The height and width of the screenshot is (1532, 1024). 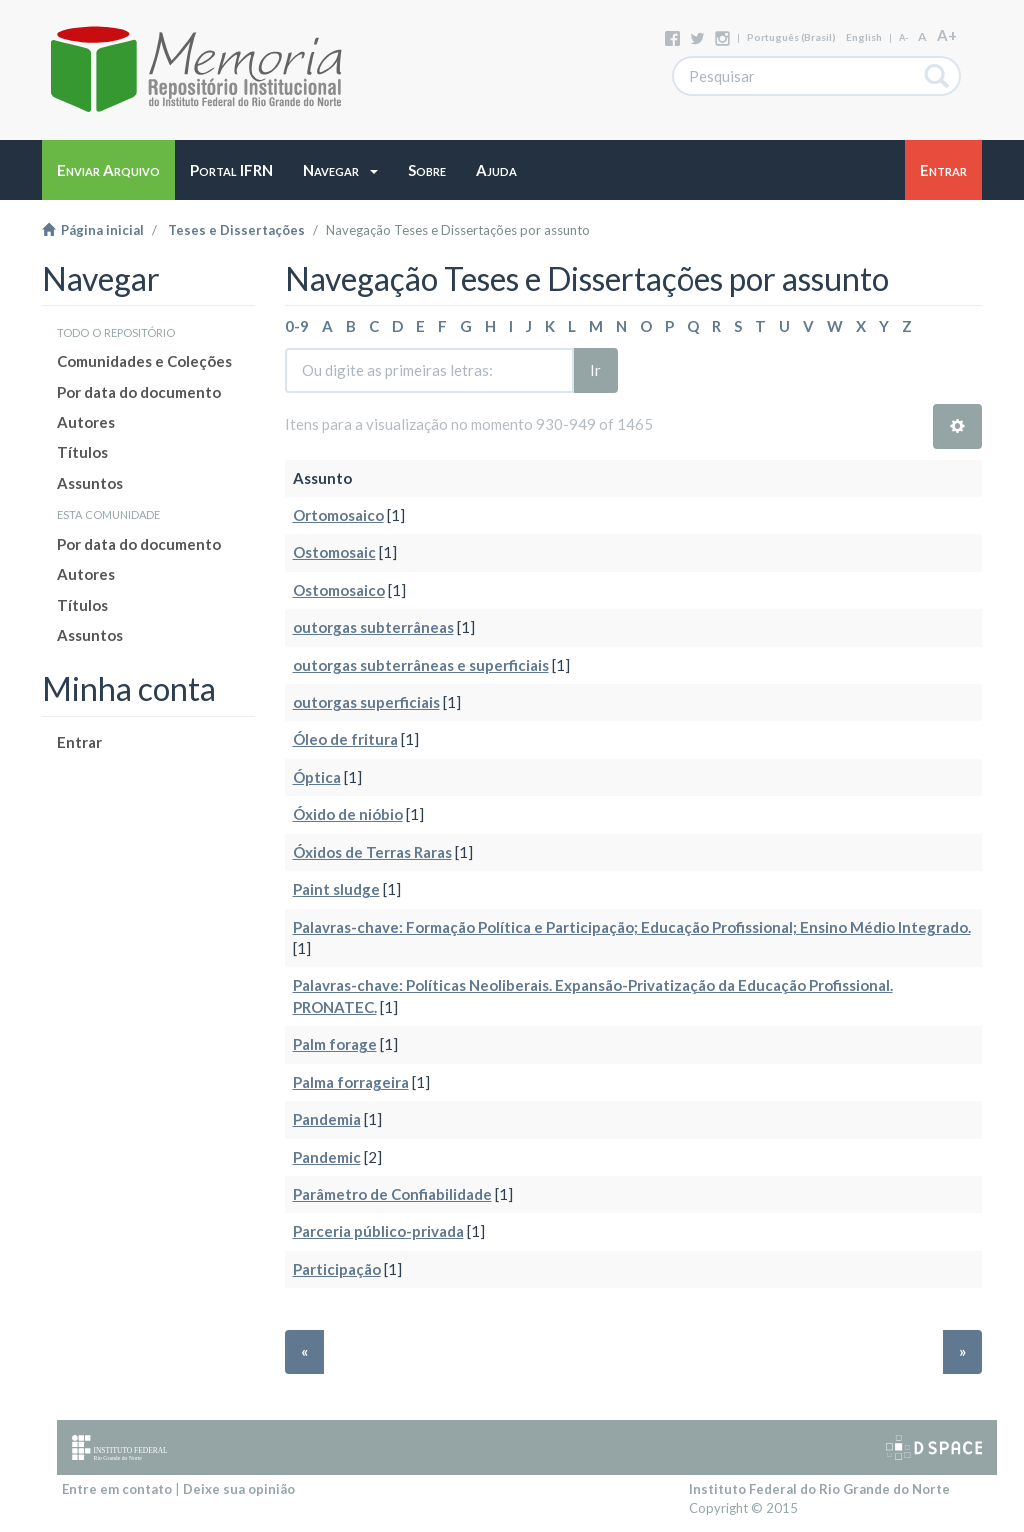 What do you see at coordinates (339, 590) in the screenshot?
I see `Ostomosaico` at bounding box center [339, 590].